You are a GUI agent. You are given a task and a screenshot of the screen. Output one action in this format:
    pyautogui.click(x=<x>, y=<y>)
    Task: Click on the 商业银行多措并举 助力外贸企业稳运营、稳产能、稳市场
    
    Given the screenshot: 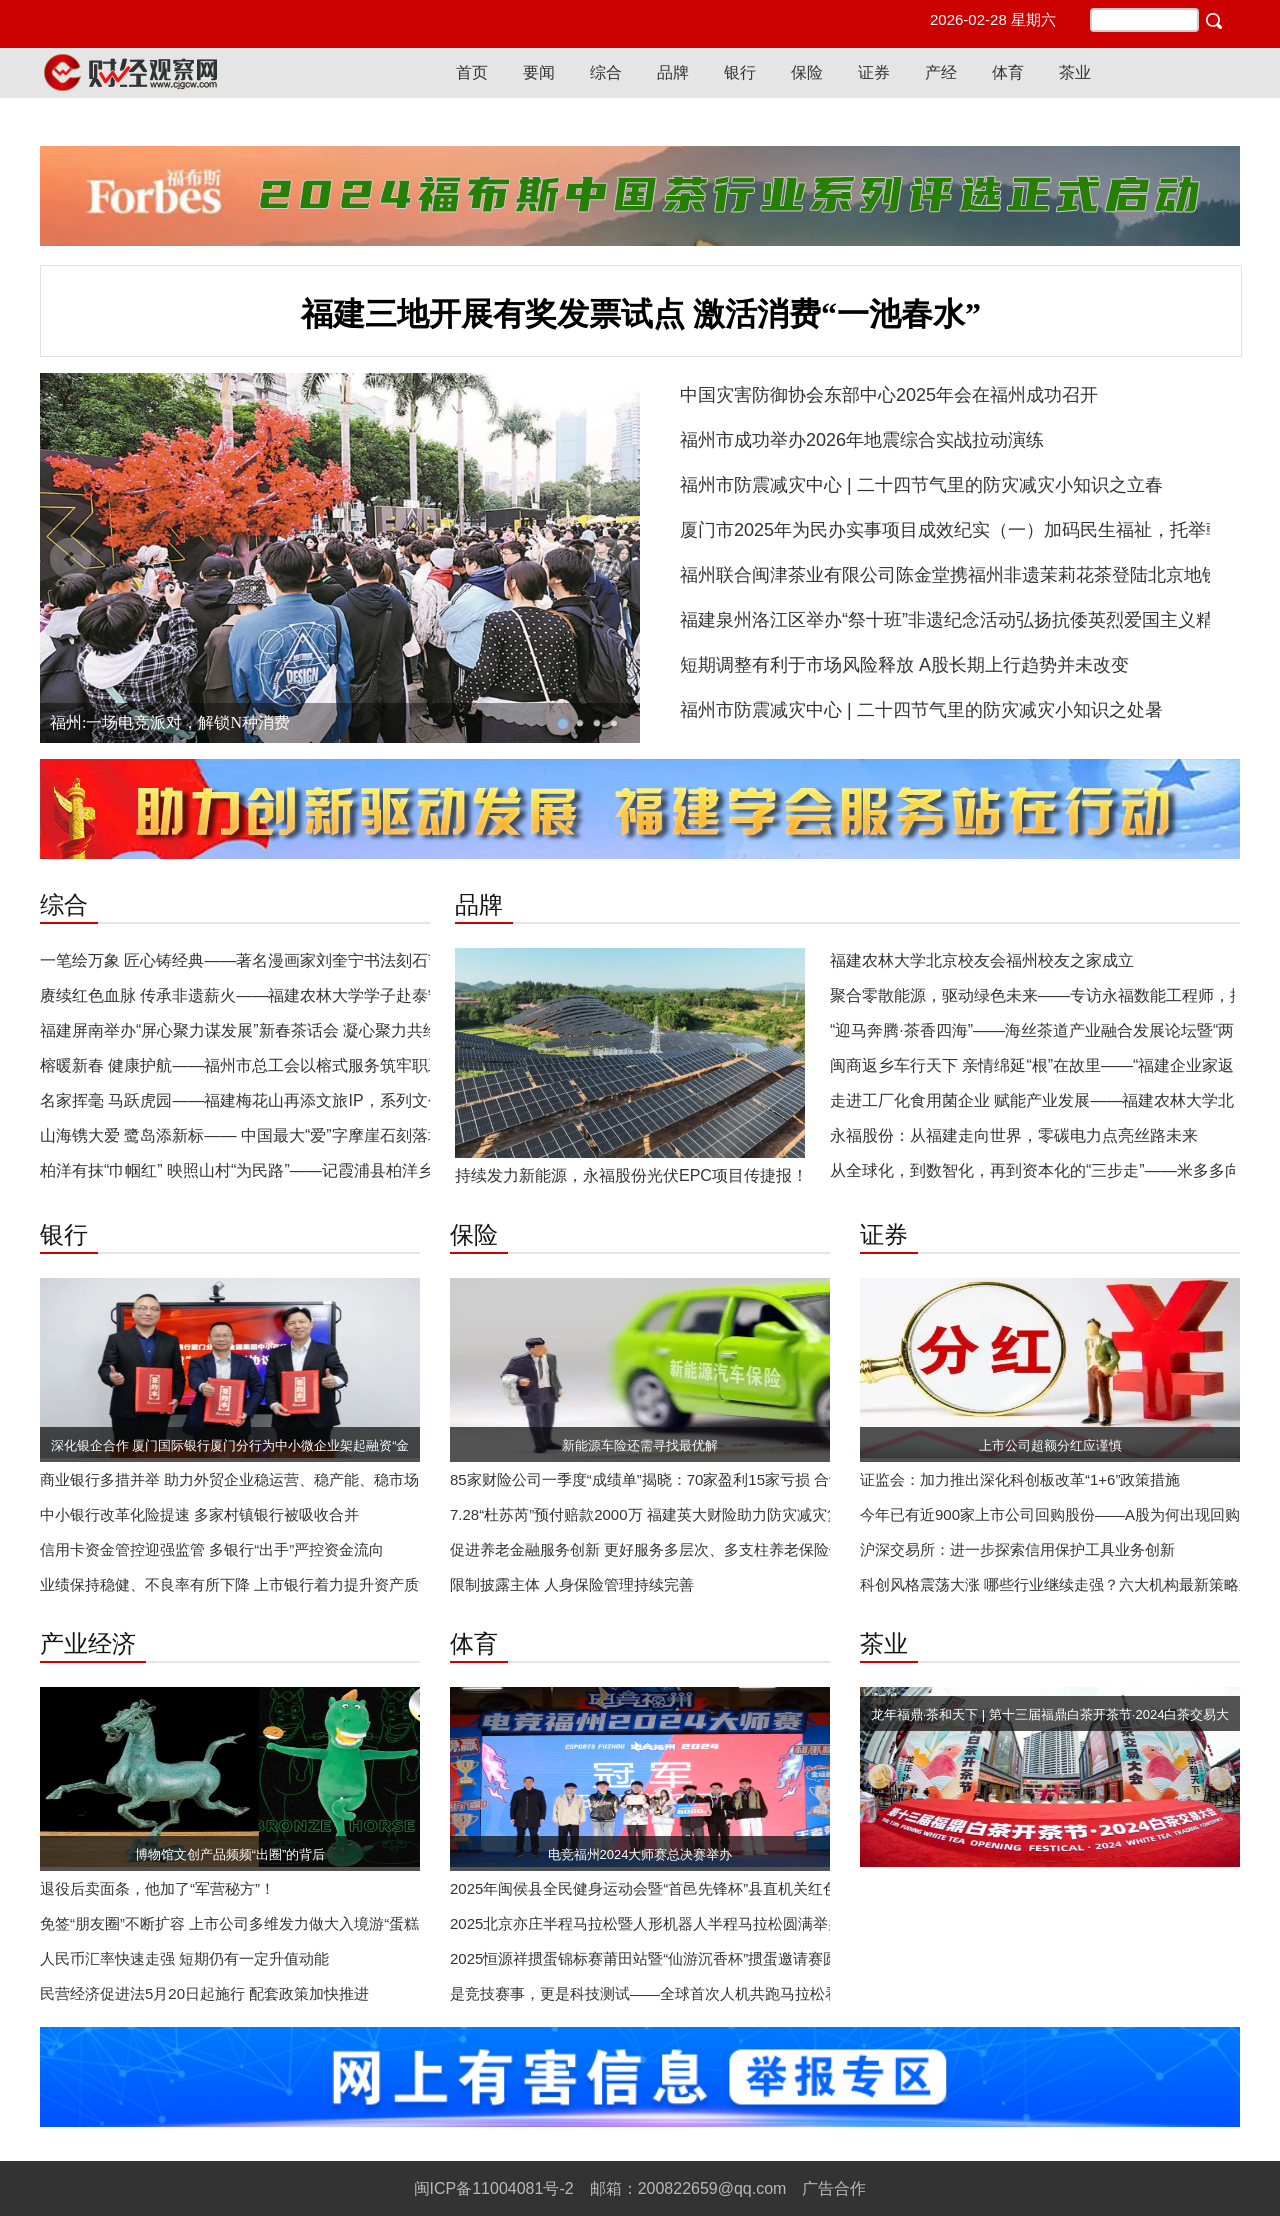 What is the action you would take?
    pyautogui.click(x=229, y=1479)
    